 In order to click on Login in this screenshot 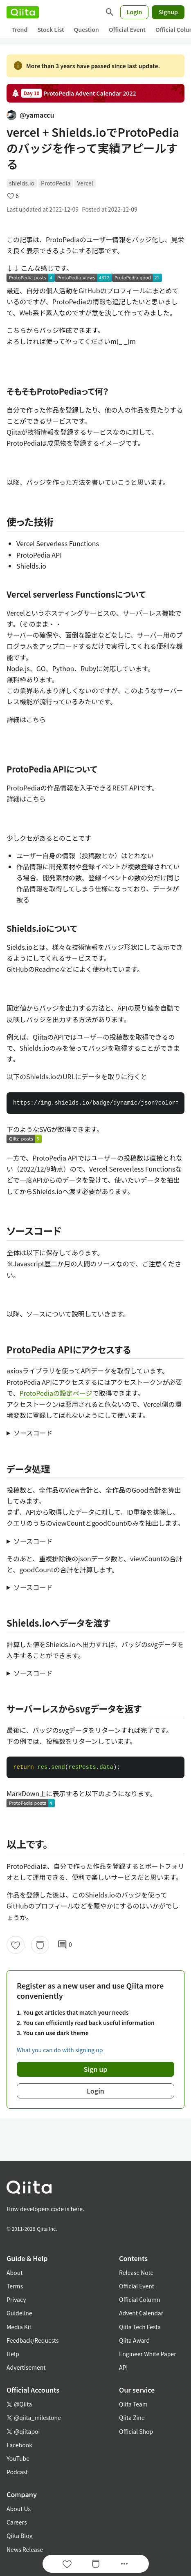, I will do `click(134, 12)`.